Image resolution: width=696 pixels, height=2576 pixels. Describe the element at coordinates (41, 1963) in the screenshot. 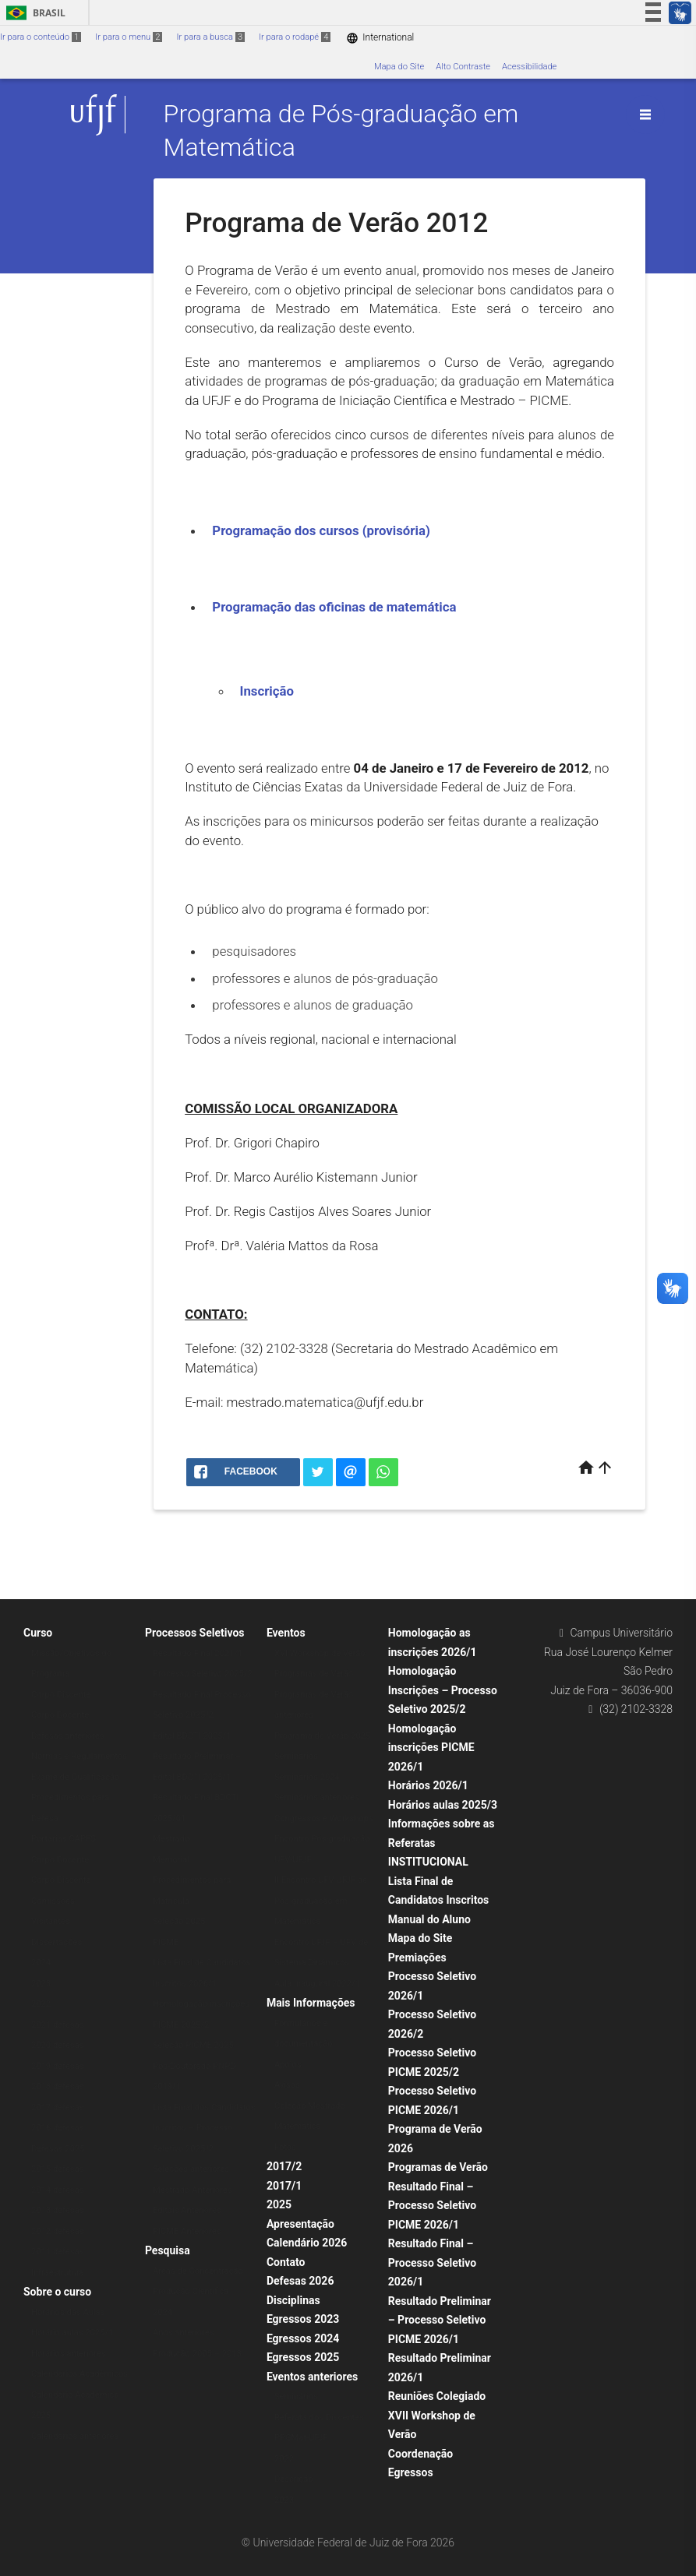

I see `2024` at that location.